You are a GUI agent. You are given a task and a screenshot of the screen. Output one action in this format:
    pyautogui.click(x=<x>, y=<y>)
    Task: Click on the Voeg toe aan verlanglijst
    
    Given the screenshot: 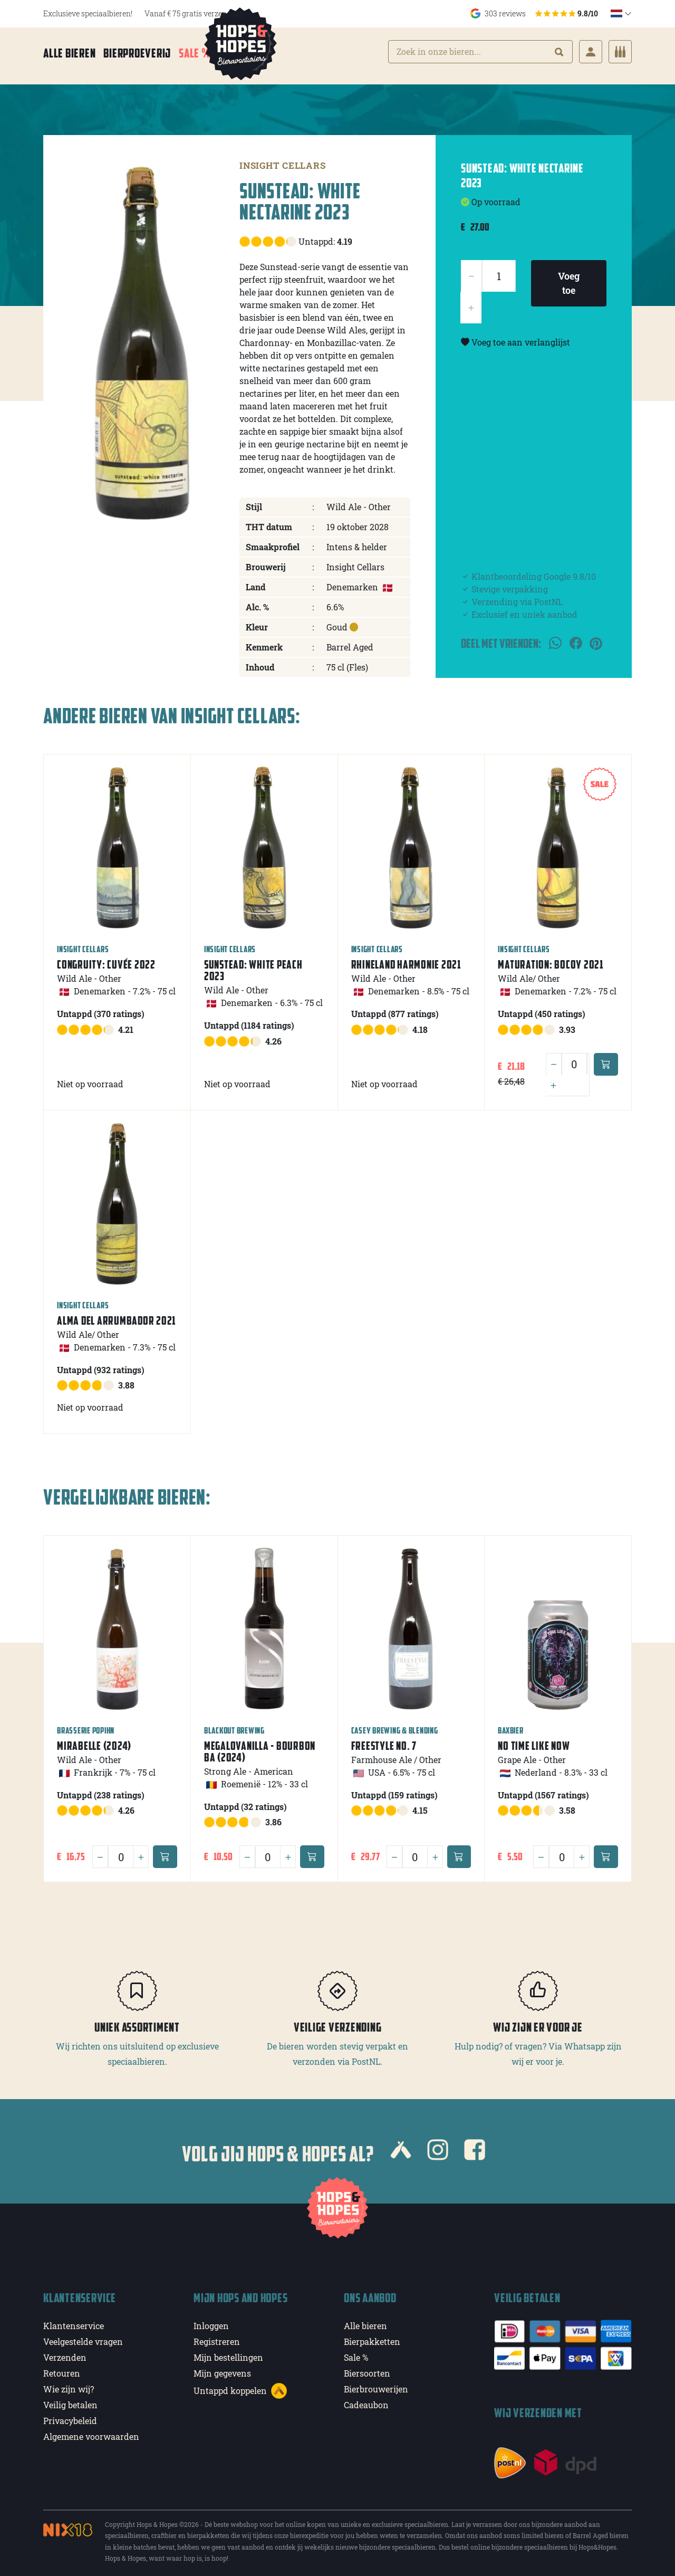 What is the action you would take?
    pyautogui.click(x=515, y=336)
    